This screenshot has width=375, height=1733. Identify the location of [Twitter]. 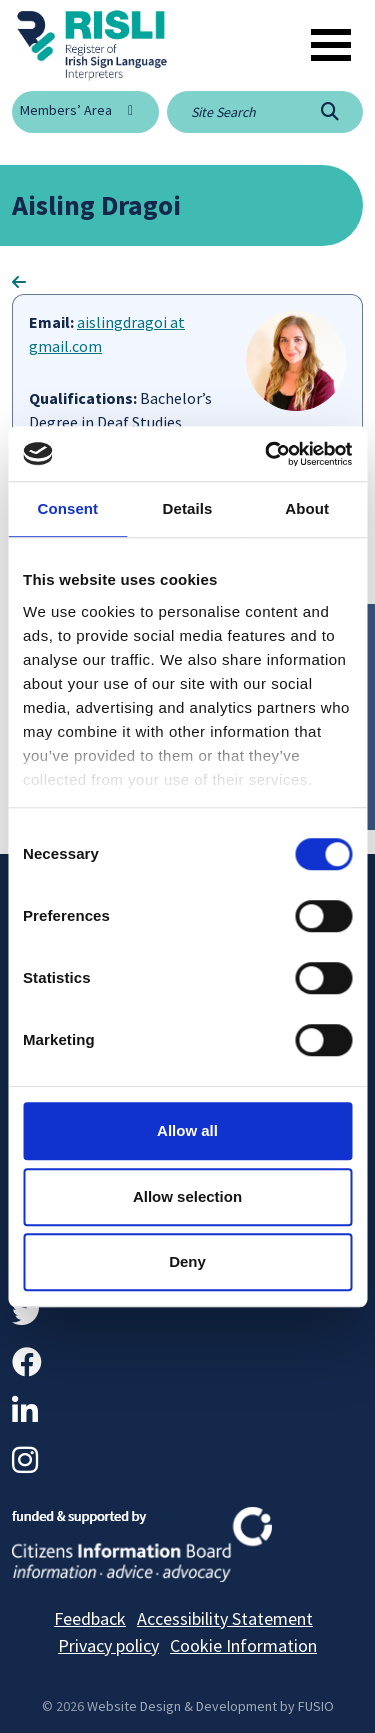
(27, 1313).